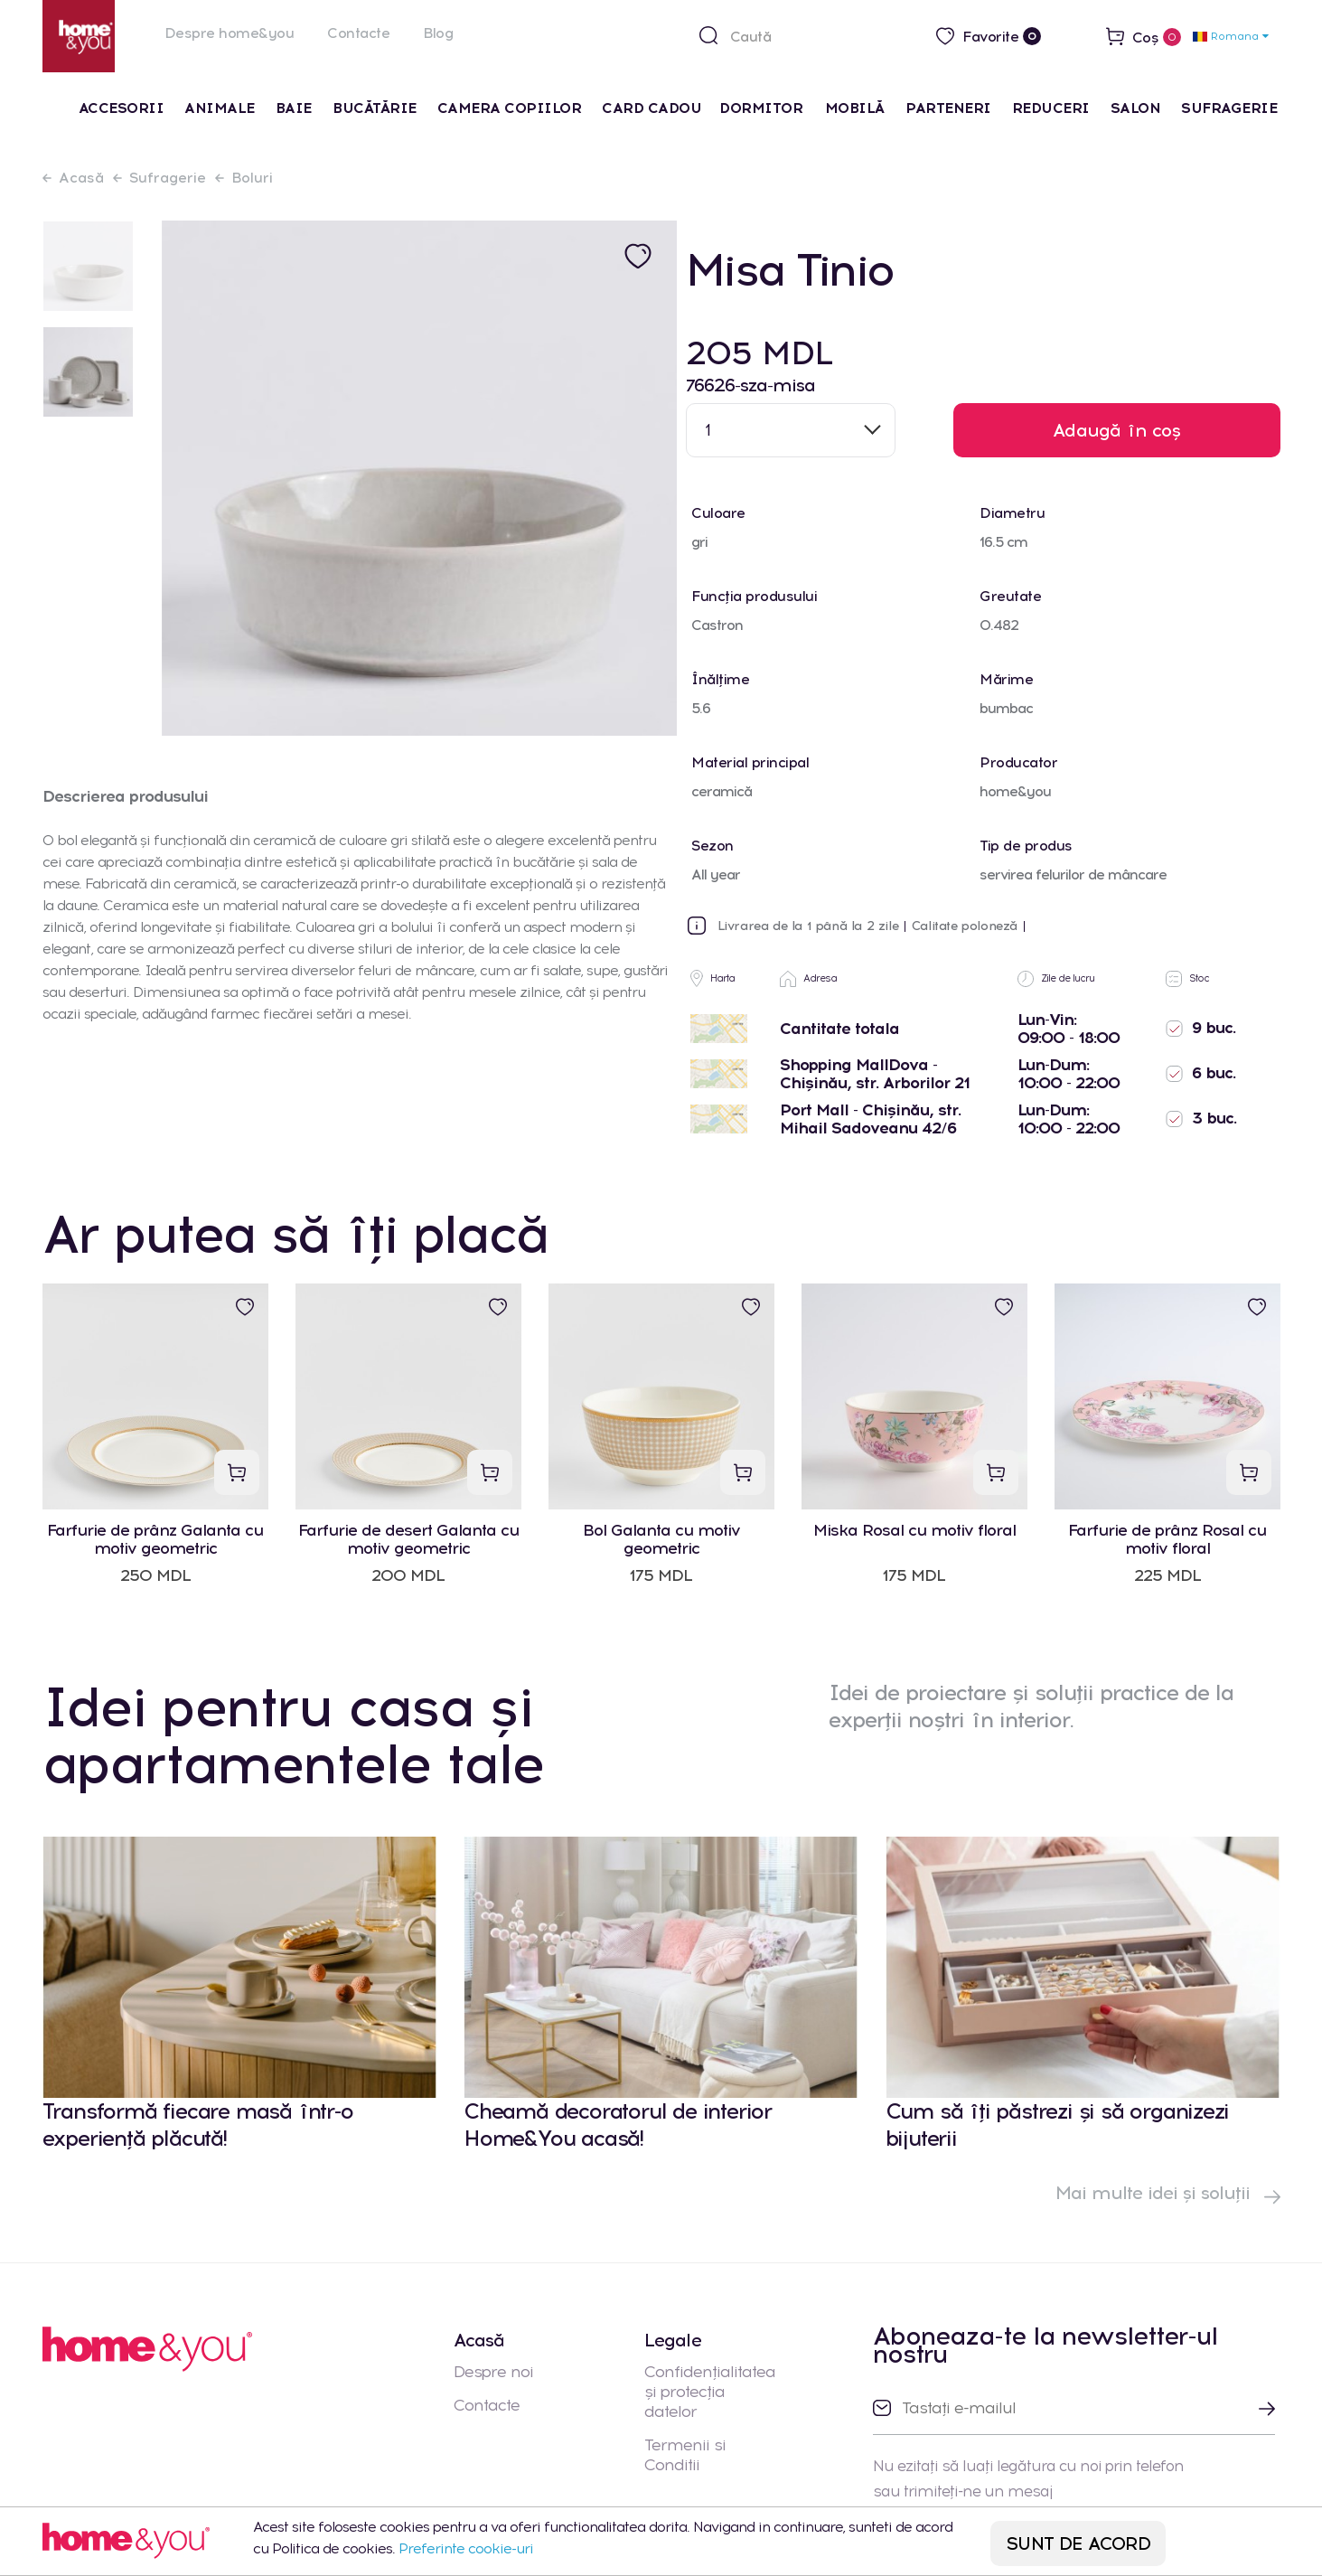 The image size is (1322, 2576). Describe the element at coordinates (465, 2548) in the screenshot. I see `Preferinte cookie-uri` at that location.